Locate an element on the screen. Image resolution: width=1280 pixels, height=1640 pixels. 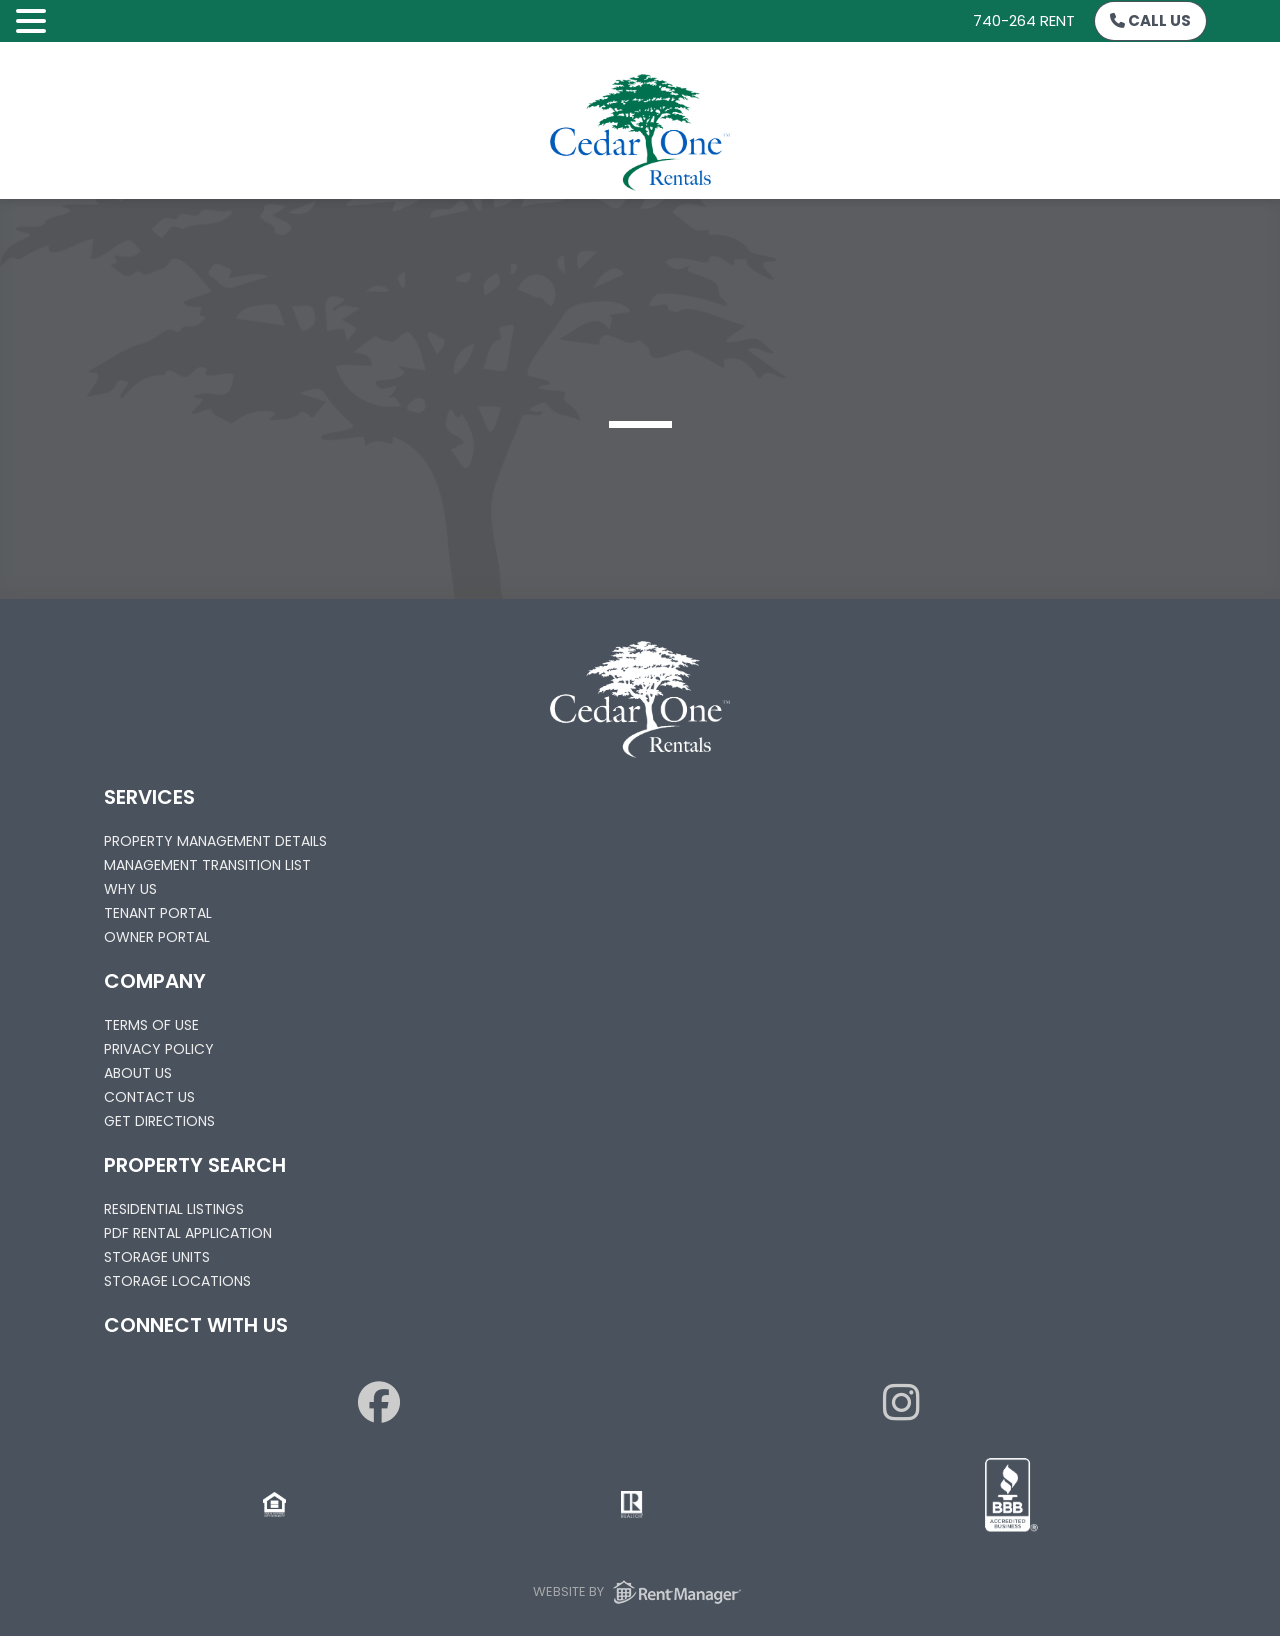
Property Management Details is located at coordinates (215, 841).